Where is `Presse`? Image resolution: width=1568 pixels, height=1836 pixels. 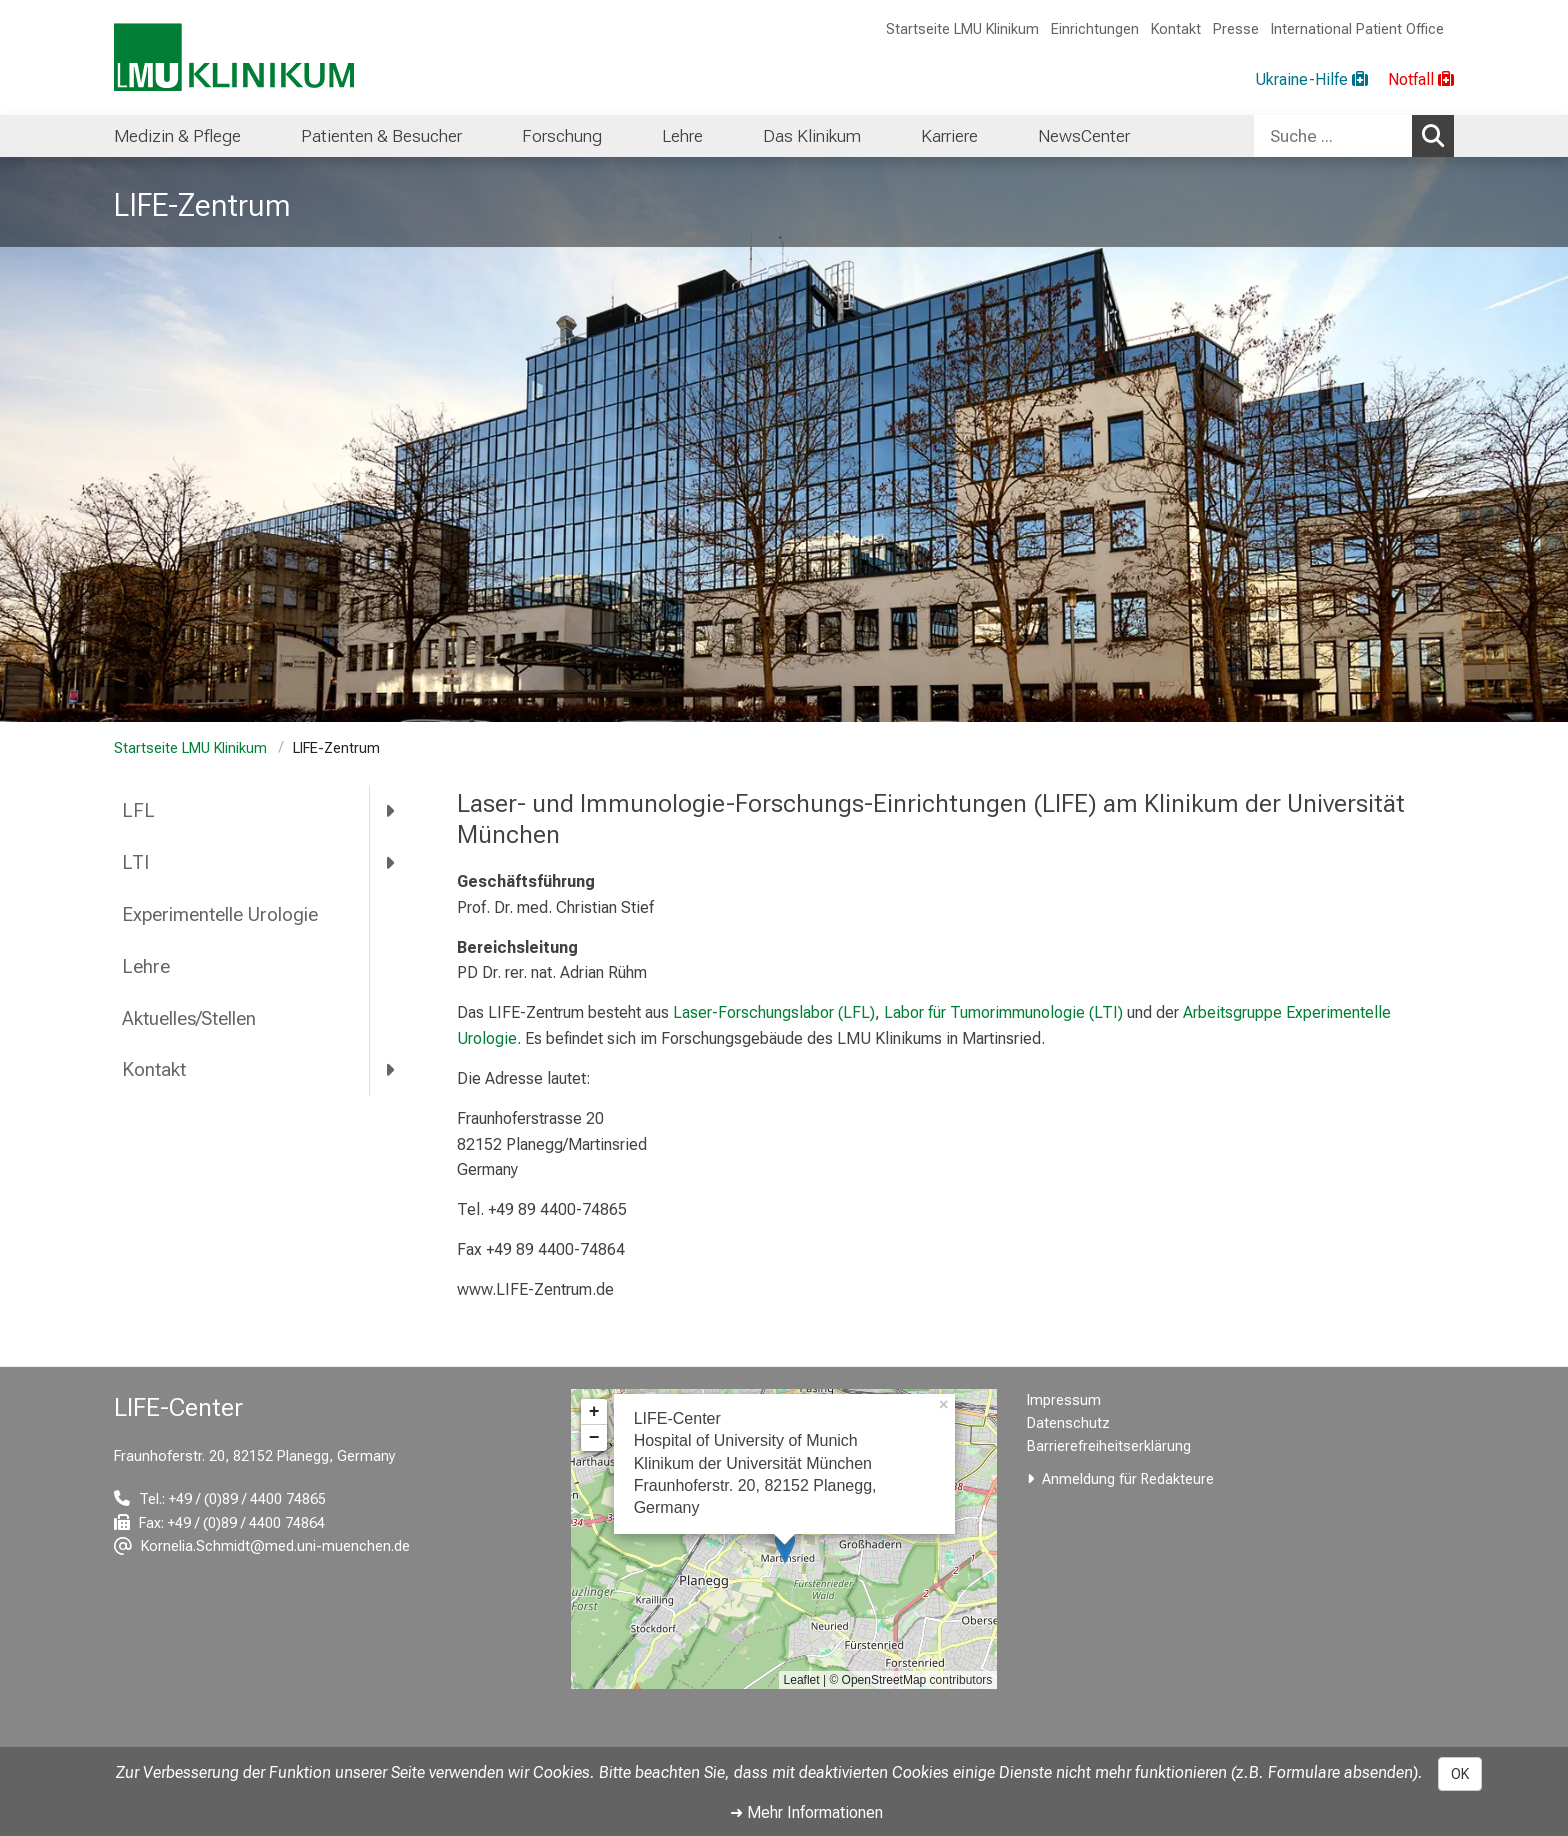
Presse is located at coordinates (1236, 29).